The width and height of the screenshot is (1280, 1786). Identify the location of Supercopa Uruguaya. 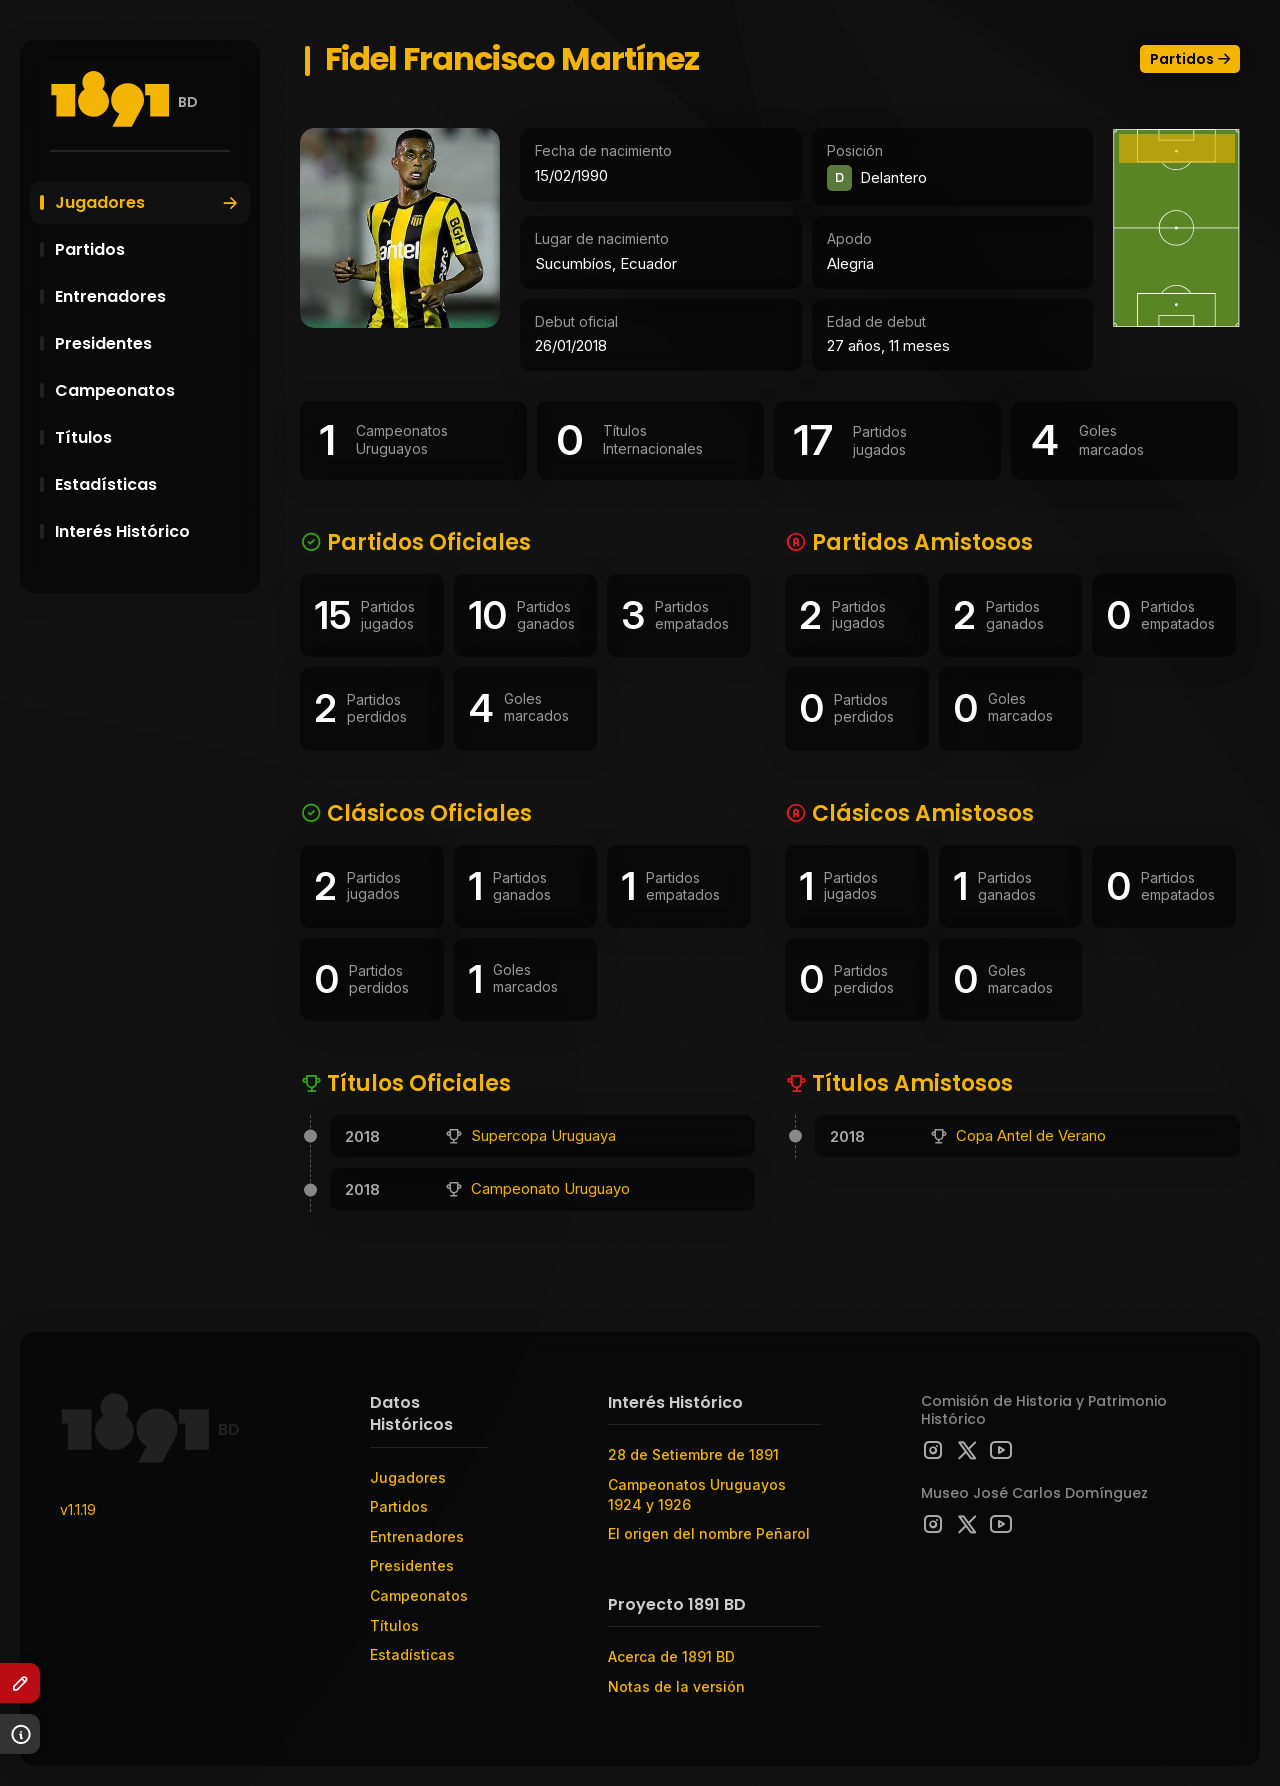
(543, 1135).